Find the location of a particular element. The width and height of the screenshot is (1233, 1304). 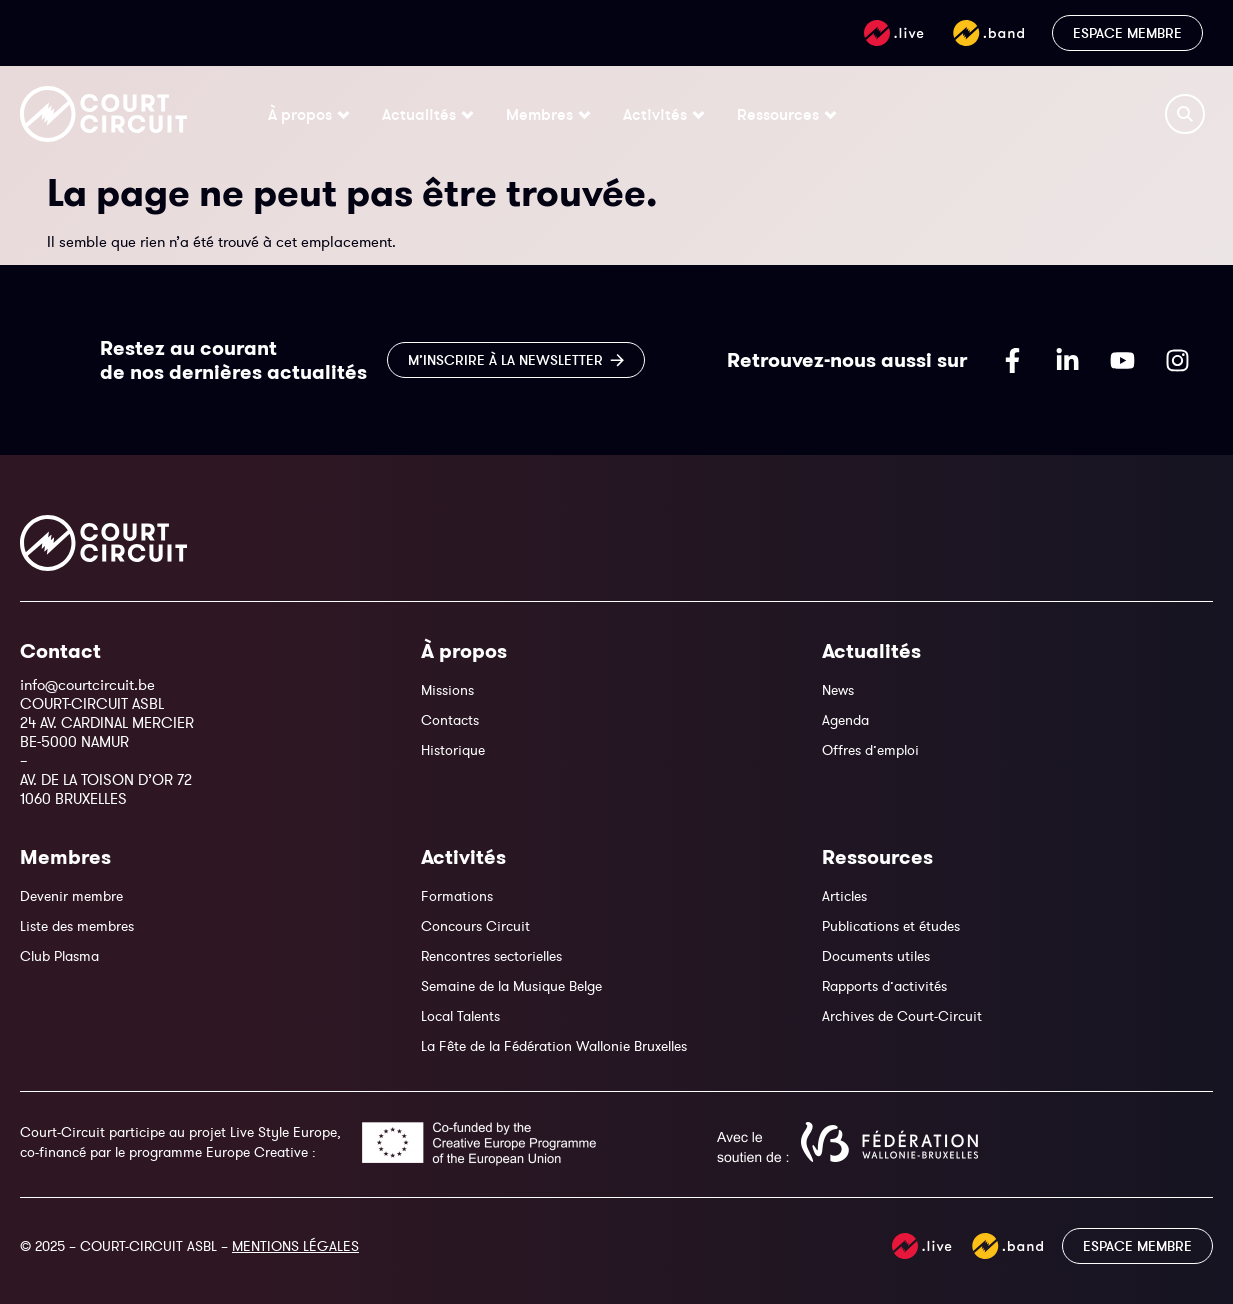

Formations is located at coordinates (457, 896).